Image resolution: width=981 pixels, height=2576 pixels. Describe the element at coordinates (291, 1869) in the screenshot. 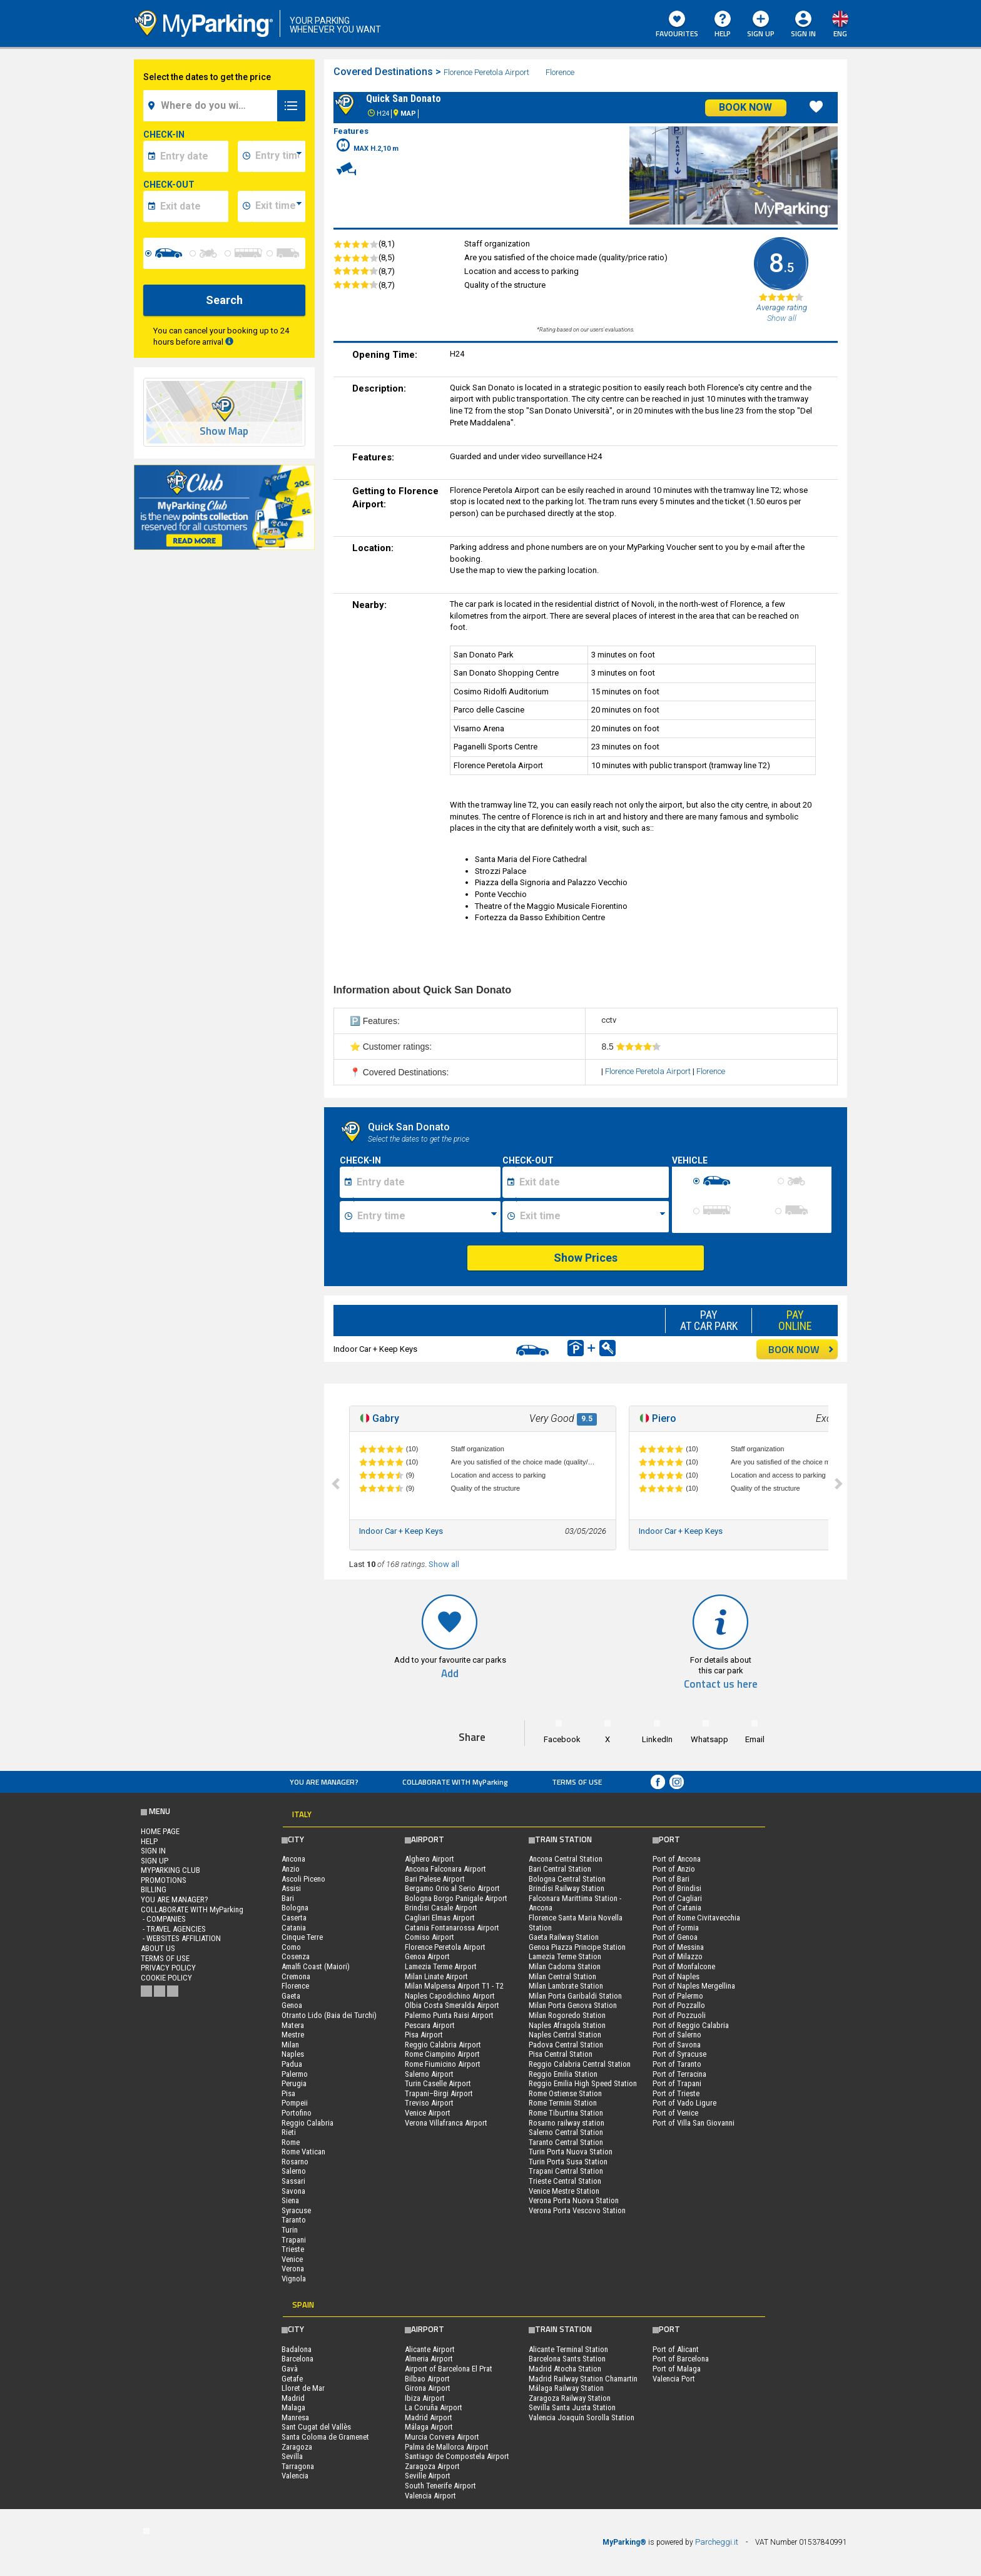

I see `Anzio` at that location.